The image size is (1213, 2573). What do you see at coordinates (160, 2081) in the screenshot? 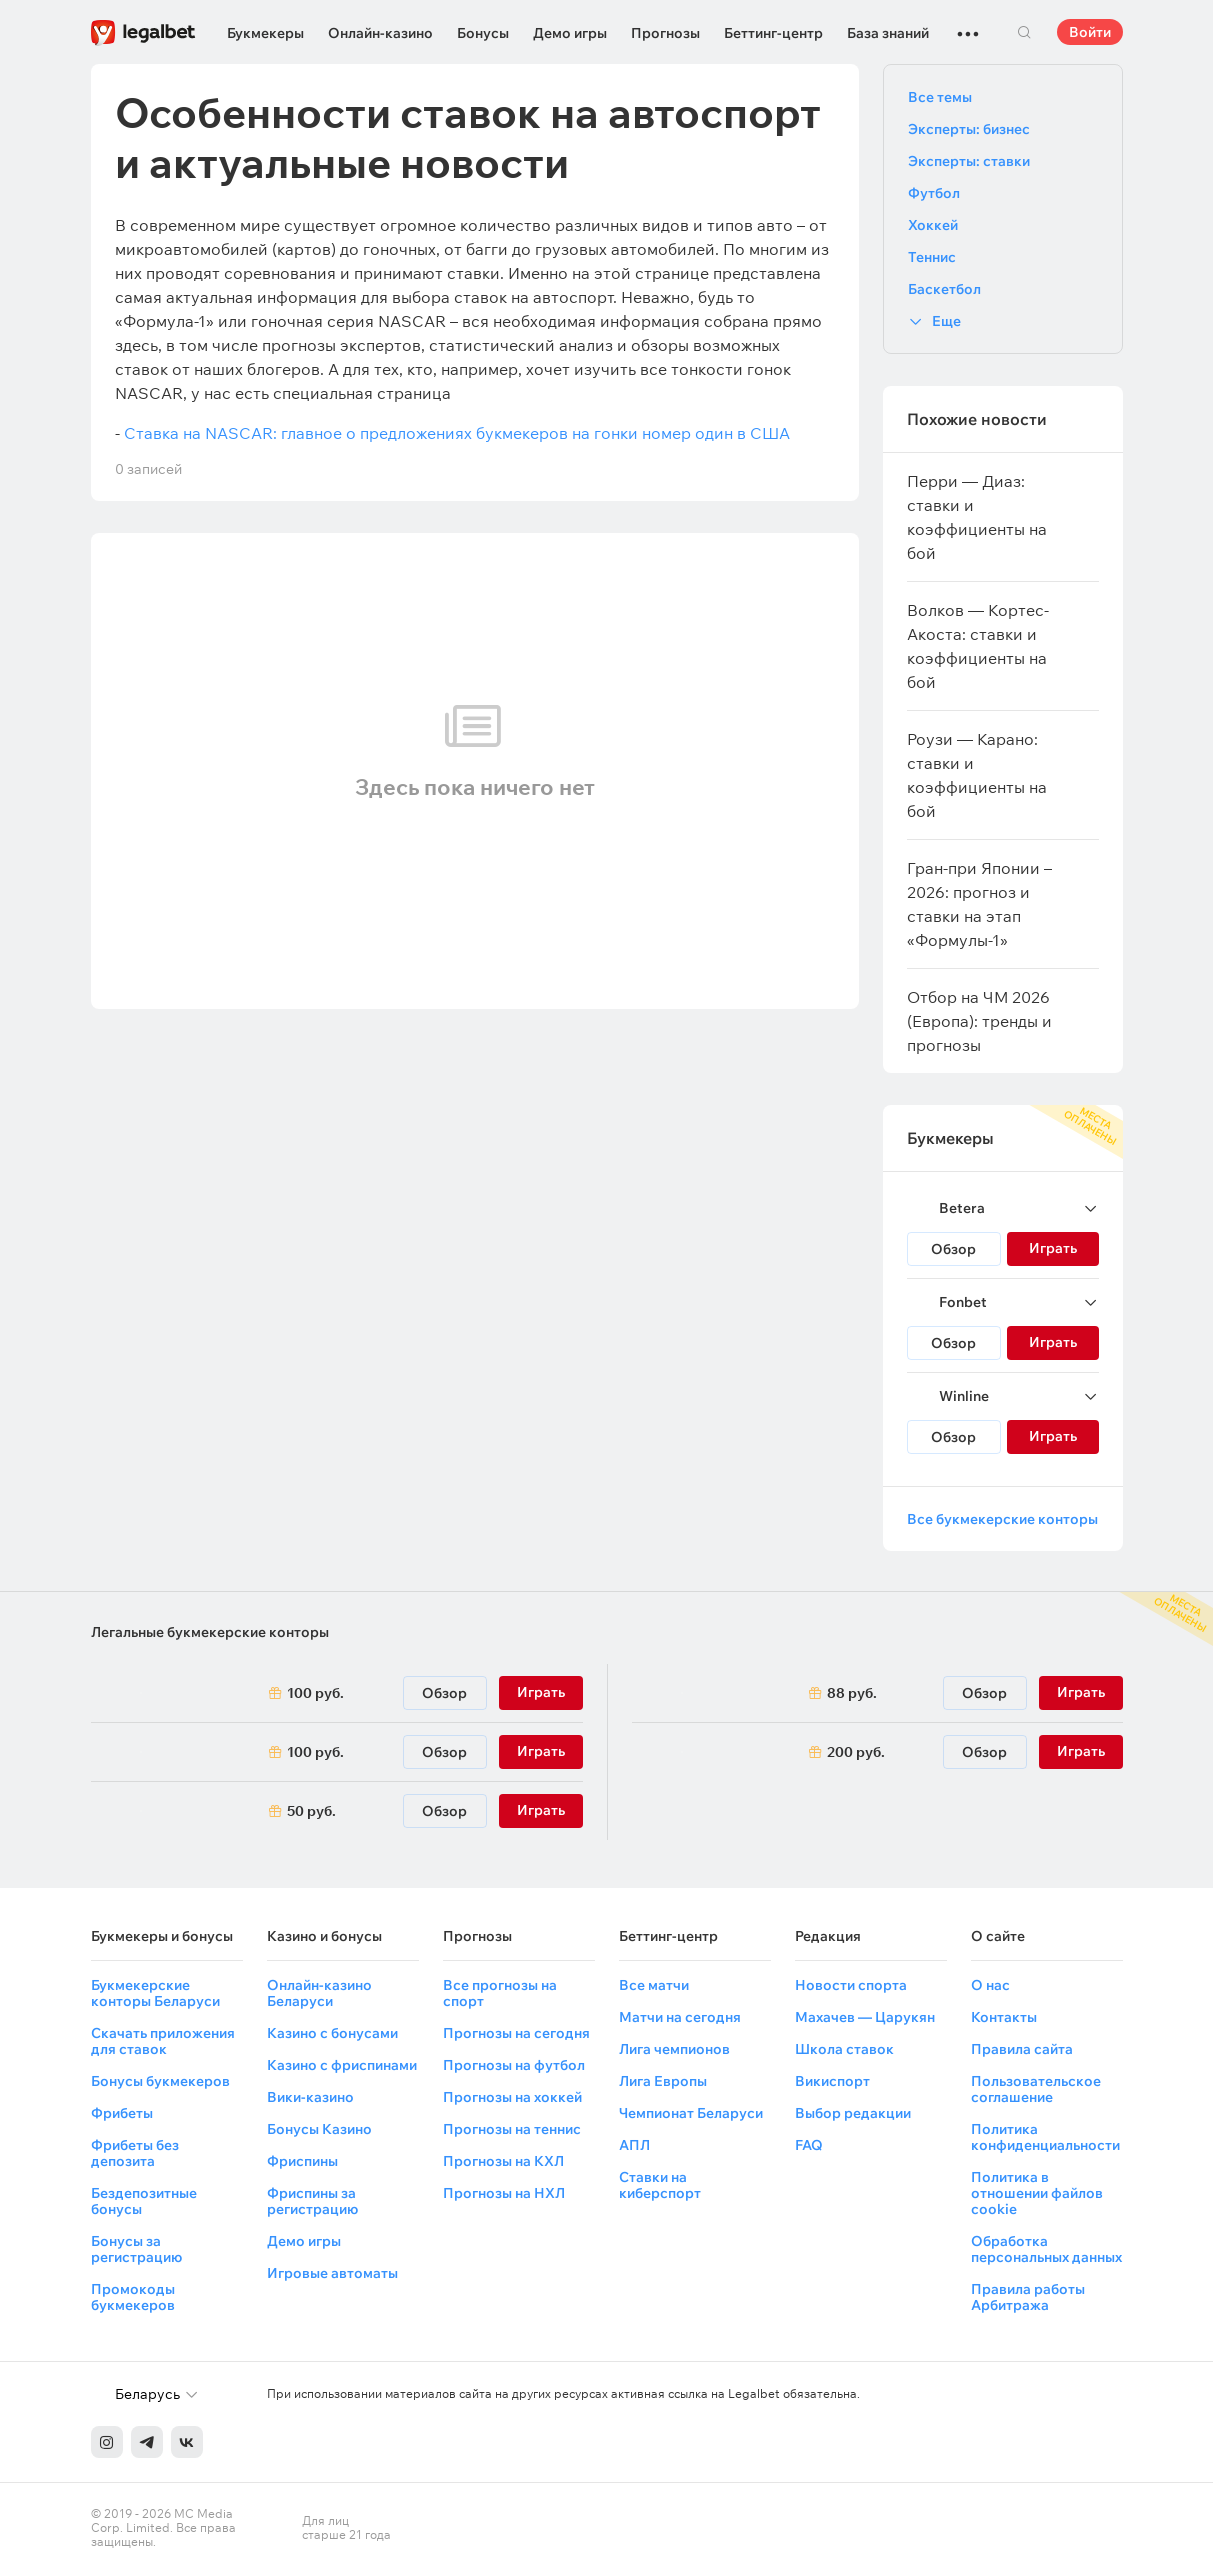
I see `Бонусы букмекеров` at bounding box center [160, 2081].